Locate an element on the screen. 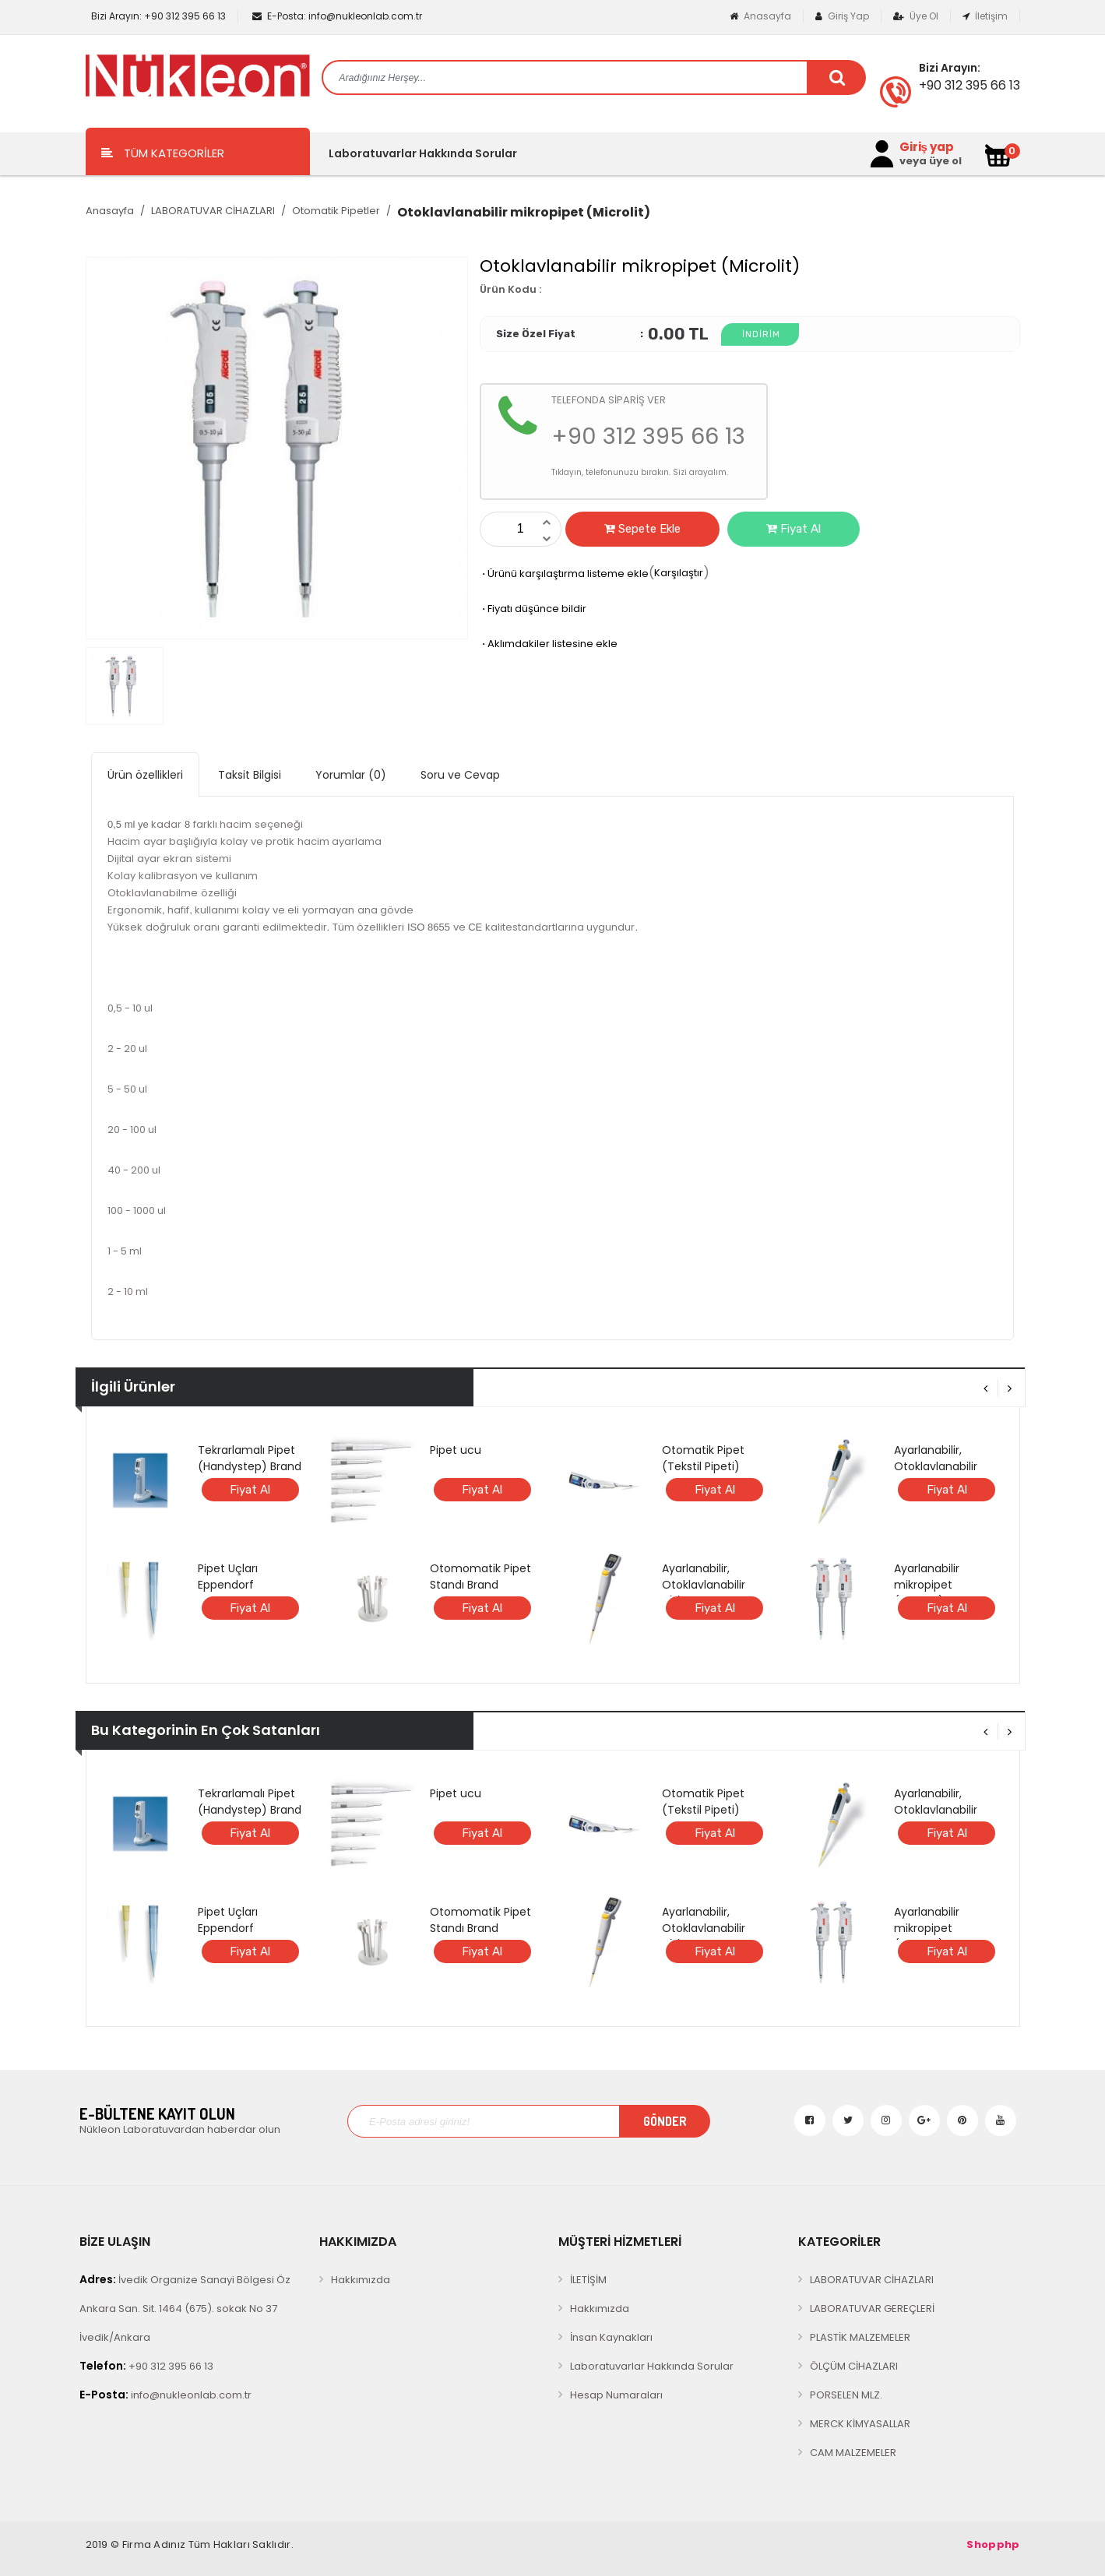 Image resolution: width=1105 pixels, height=2576 pixels. Tekrarlamalı Pipet (Handystep) Brand is located at coordinates (249, 1458).